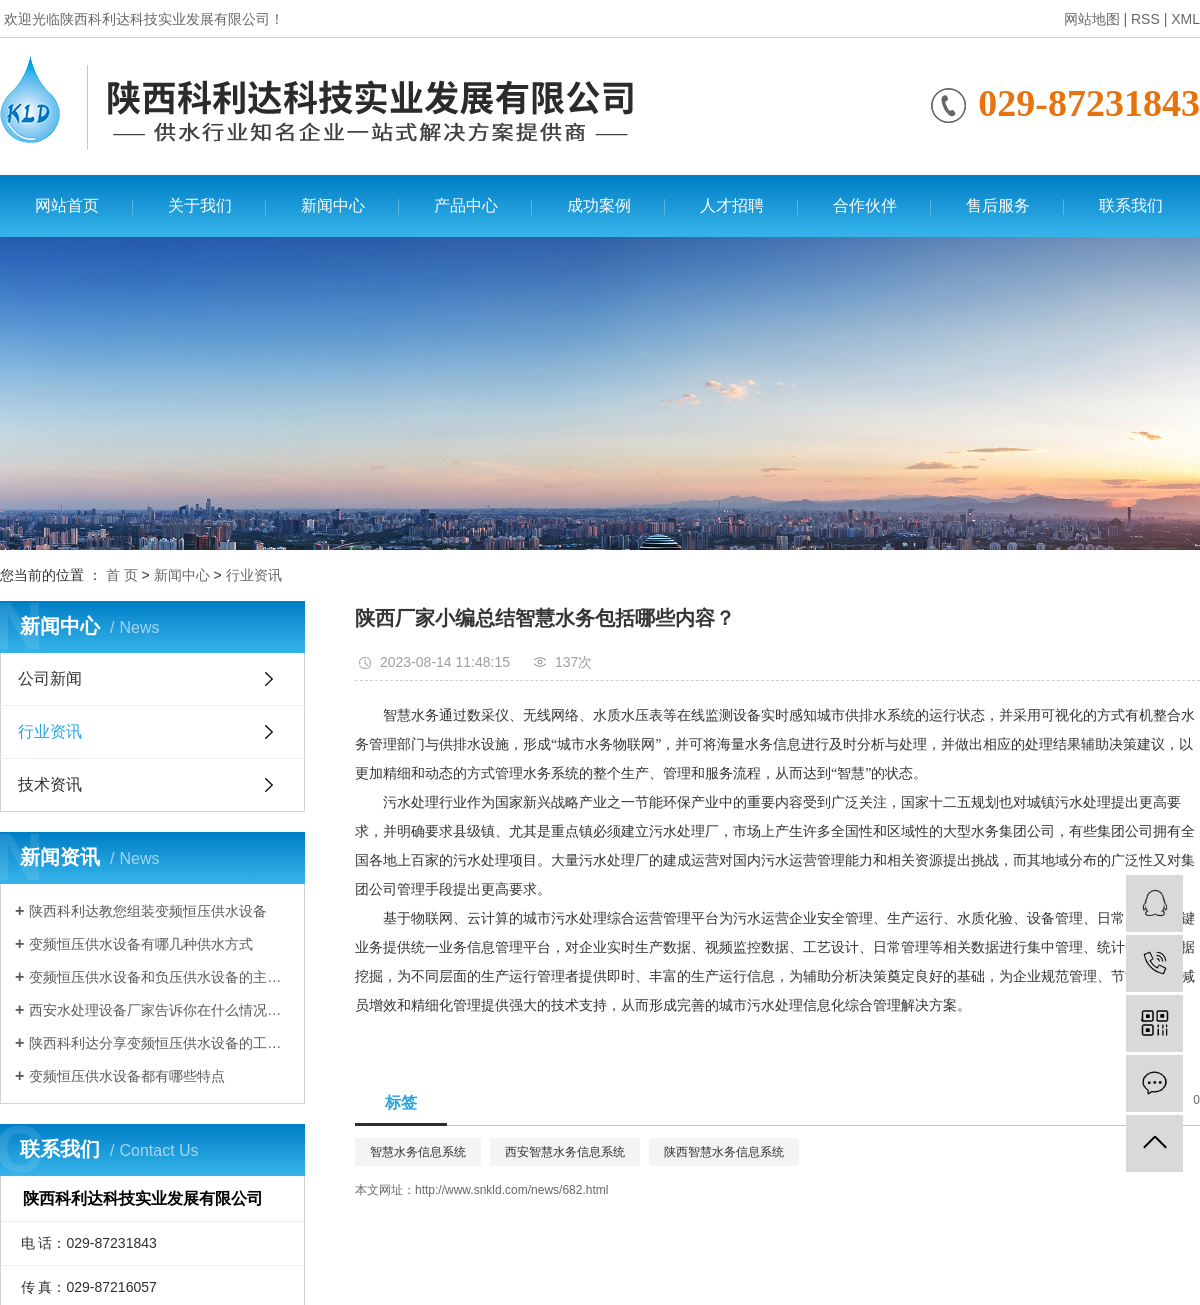 The image size is (1200, 1305). Describe the element at coordinates (998, 205) in the screenshot. I see `售后服务` at that location.